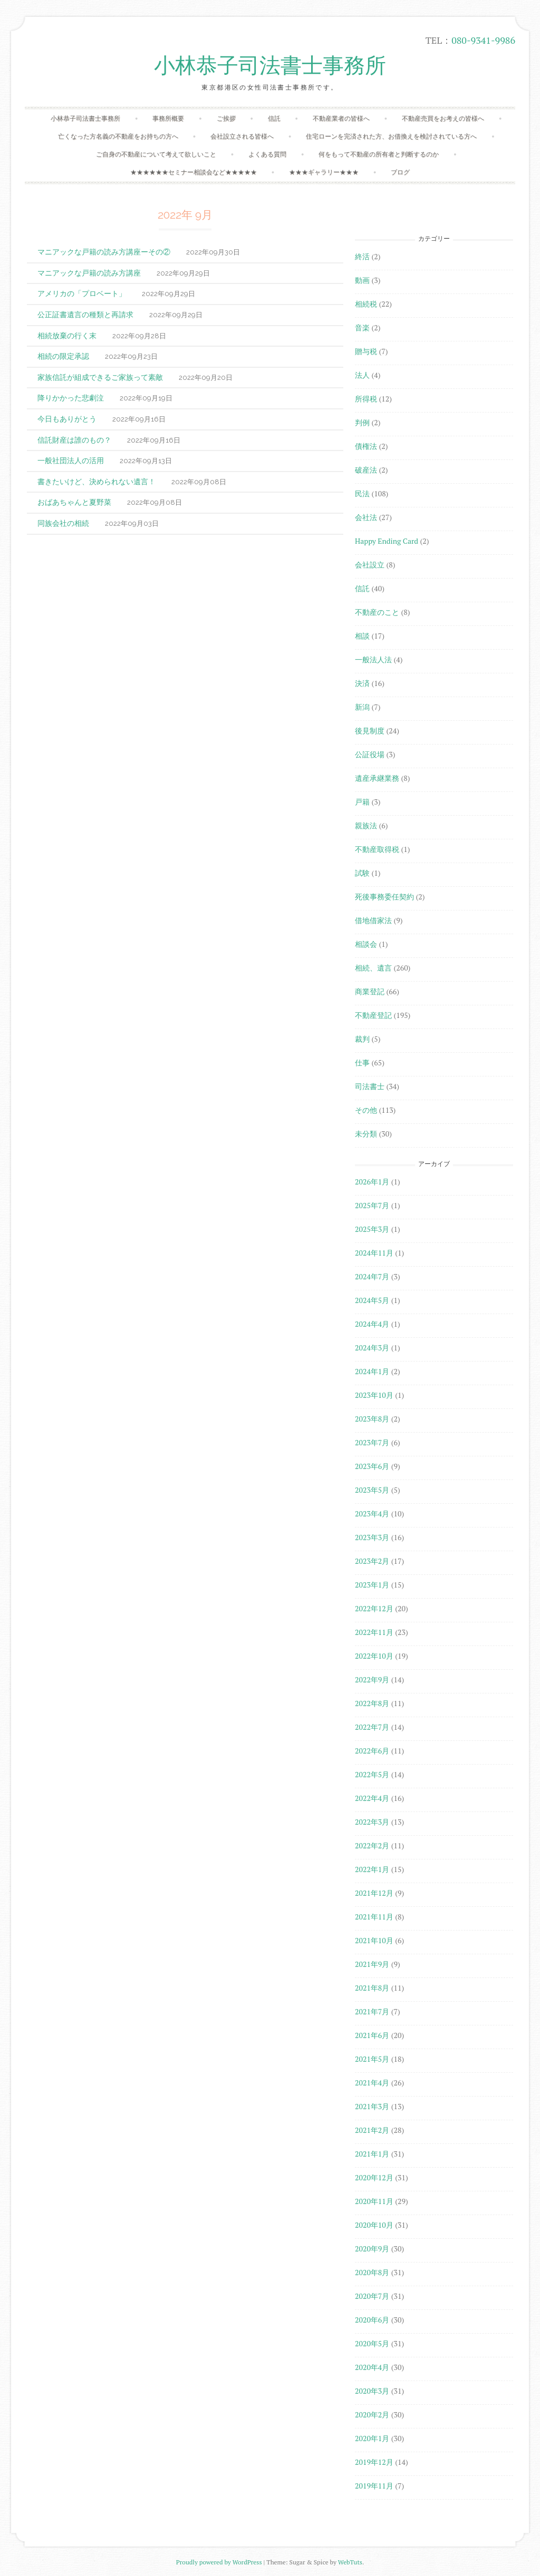 Image resolution: width=540 pixels, height=2576 pixels. Describe the element at coordinates (372, 1371) in the screenshot. I see `2024年1月` at that location.